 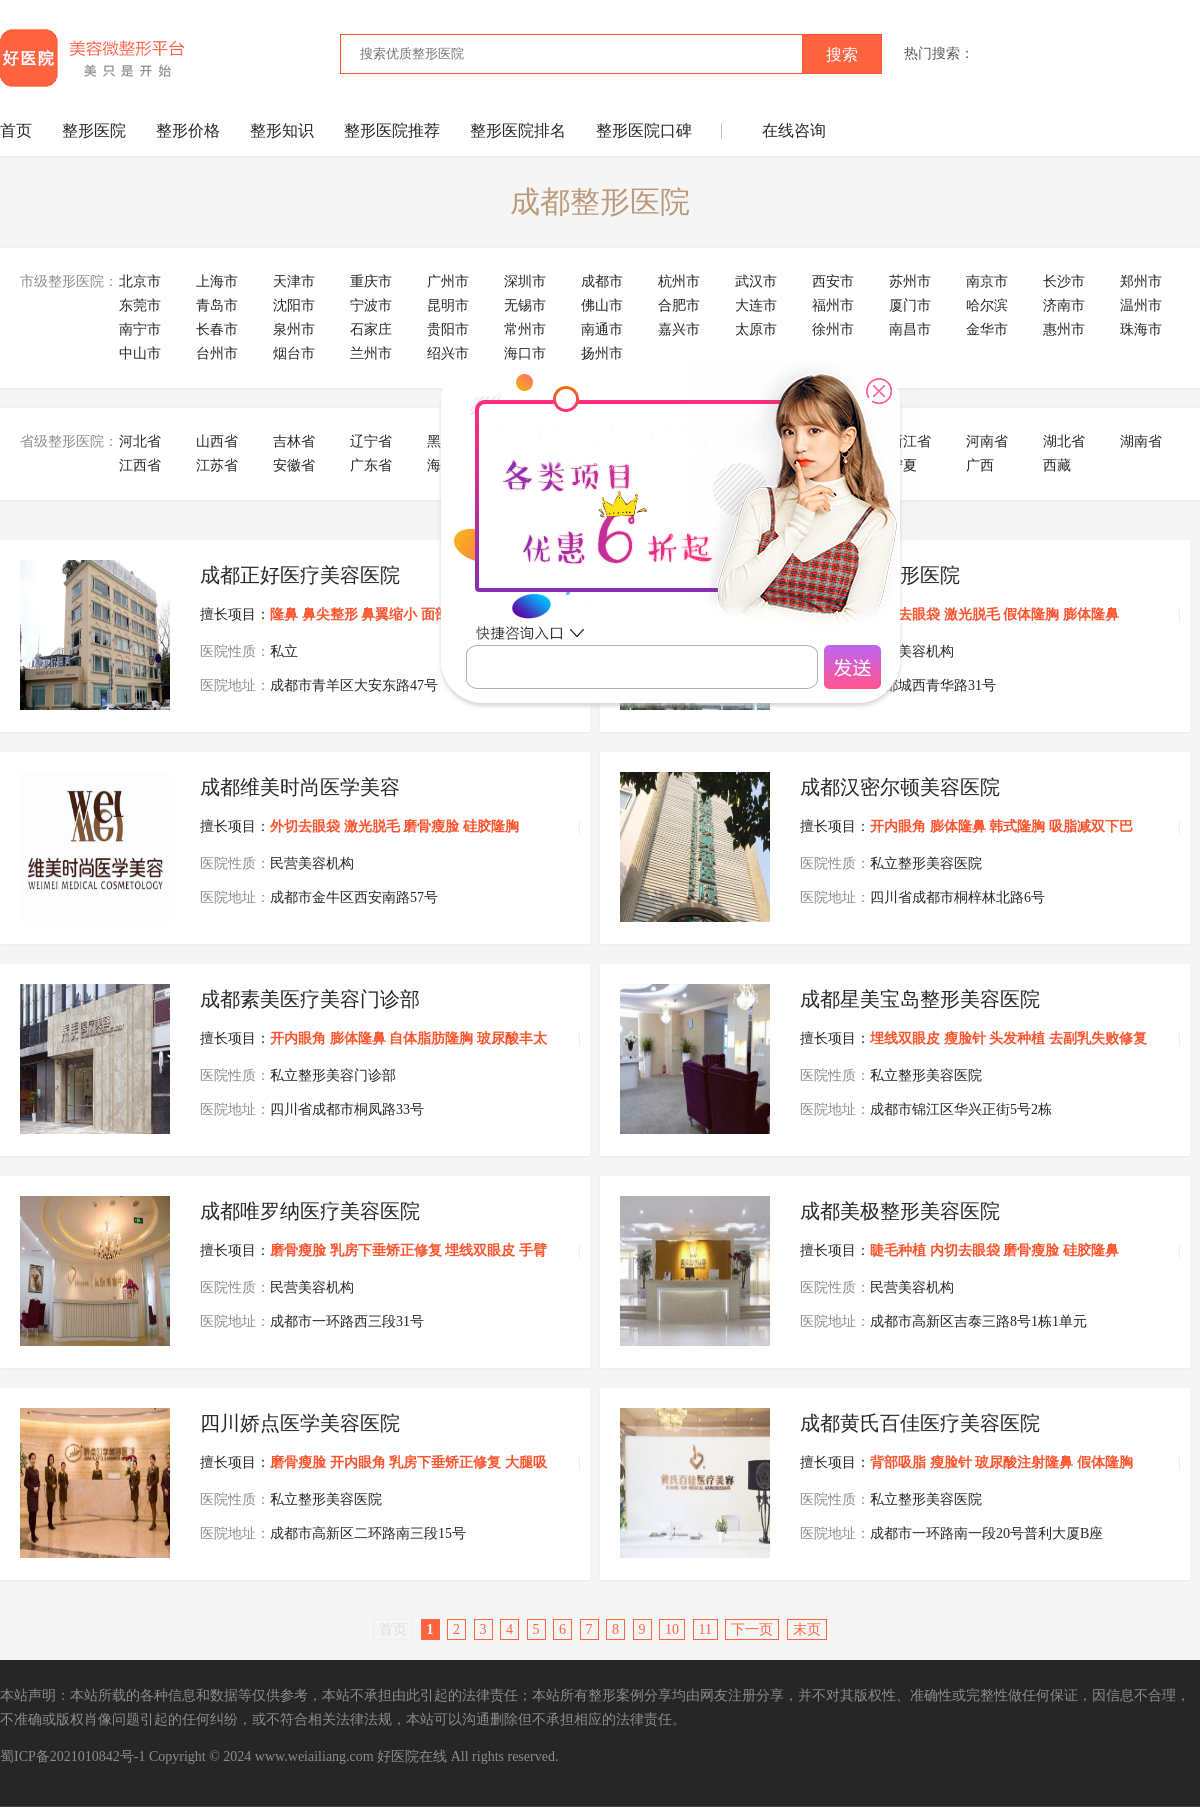 I want to click on 10, so click(x=672, y=1629).